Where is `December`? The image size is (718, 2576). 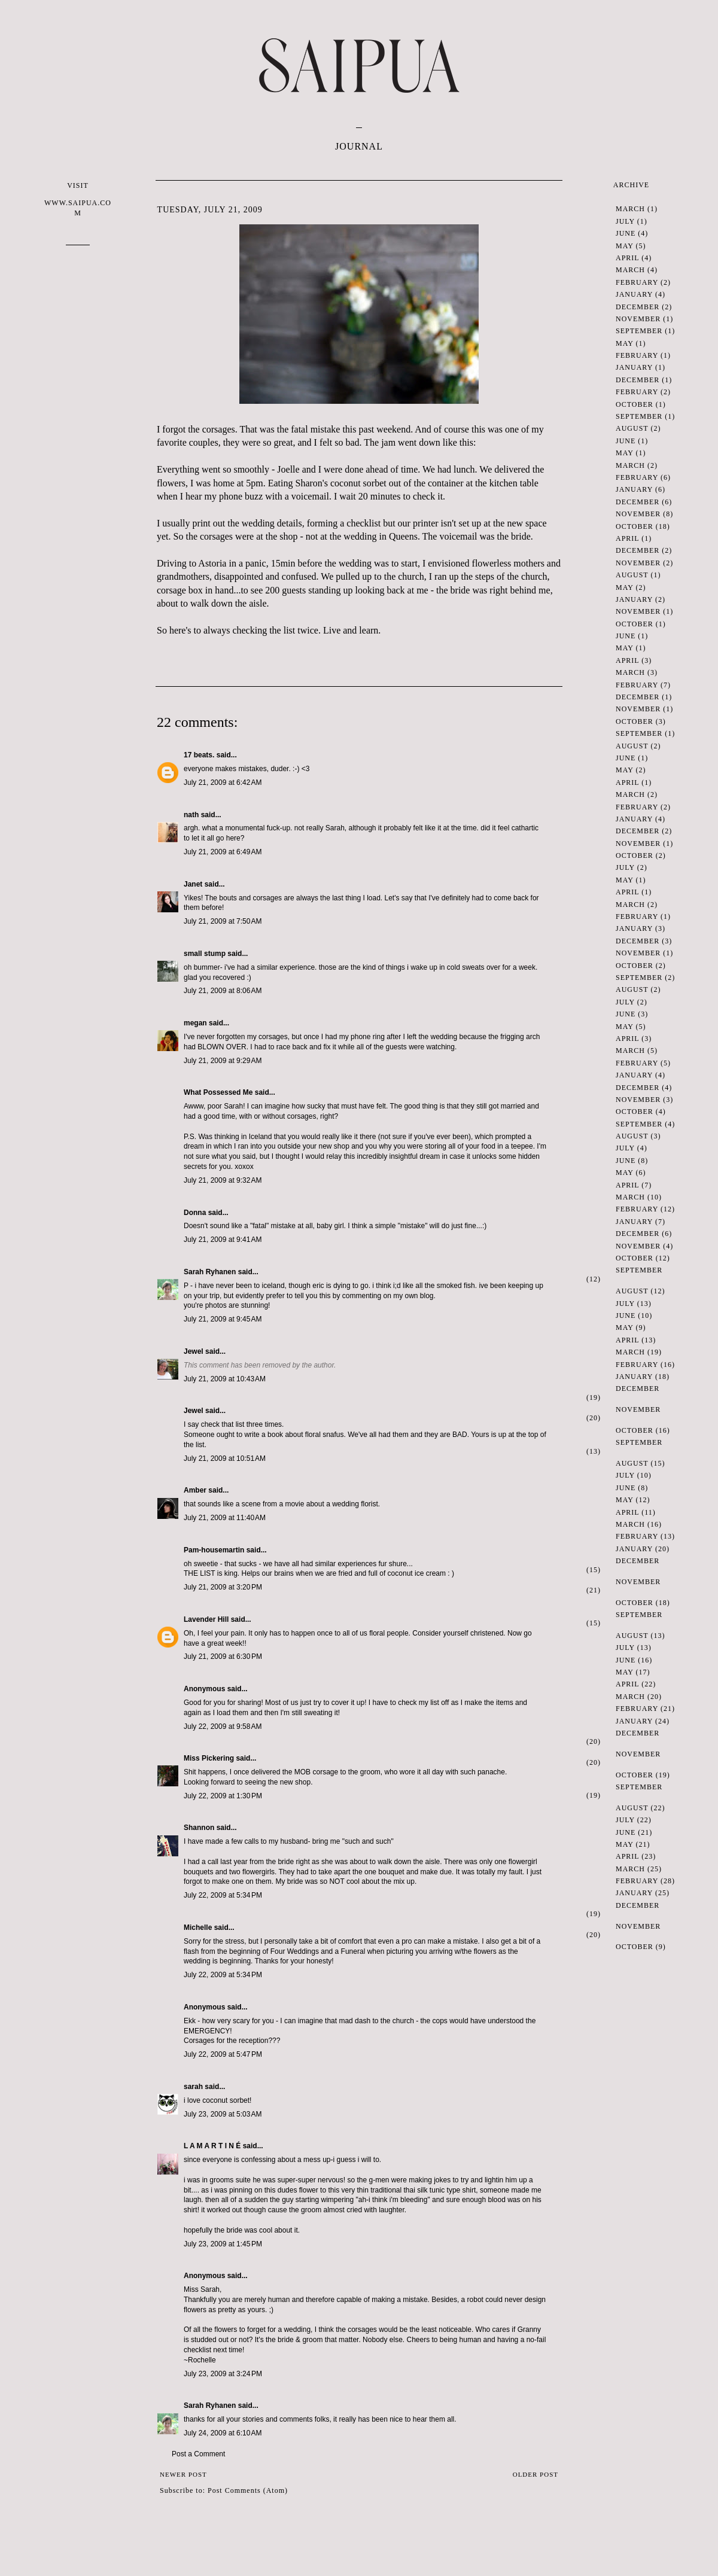
December is located at coordinates (637, 307).